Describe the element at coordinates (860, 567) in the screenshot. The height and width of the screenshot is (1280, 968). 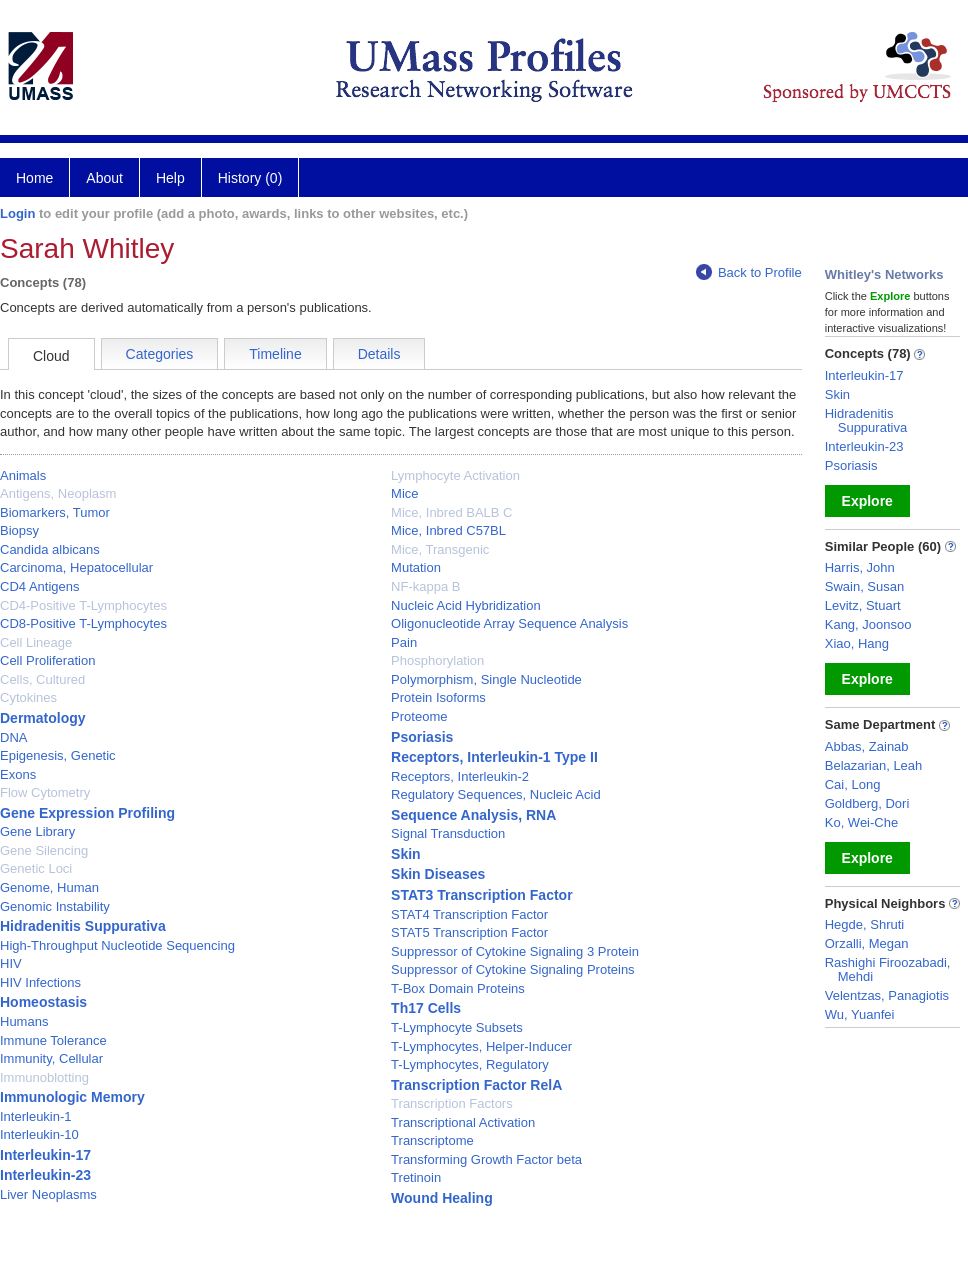
I see `Harris, John` at that location.